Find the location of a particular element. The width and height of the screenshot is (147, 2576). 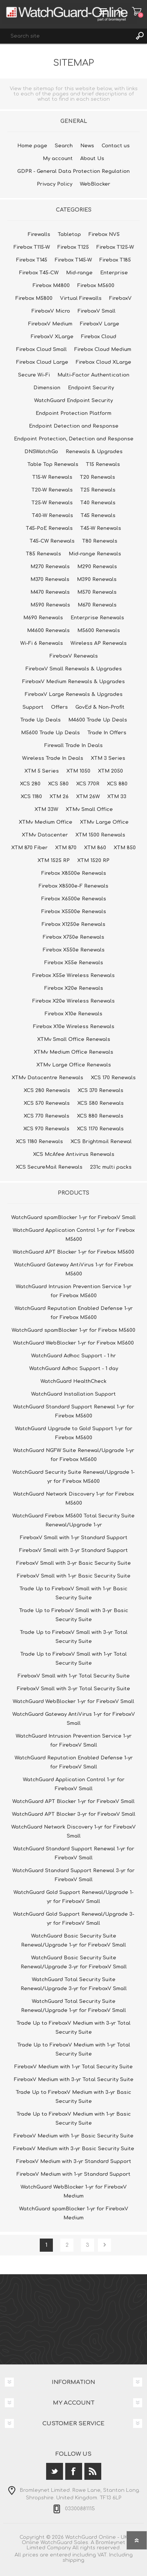

XTM 870 is located at coordinates (65, 847).